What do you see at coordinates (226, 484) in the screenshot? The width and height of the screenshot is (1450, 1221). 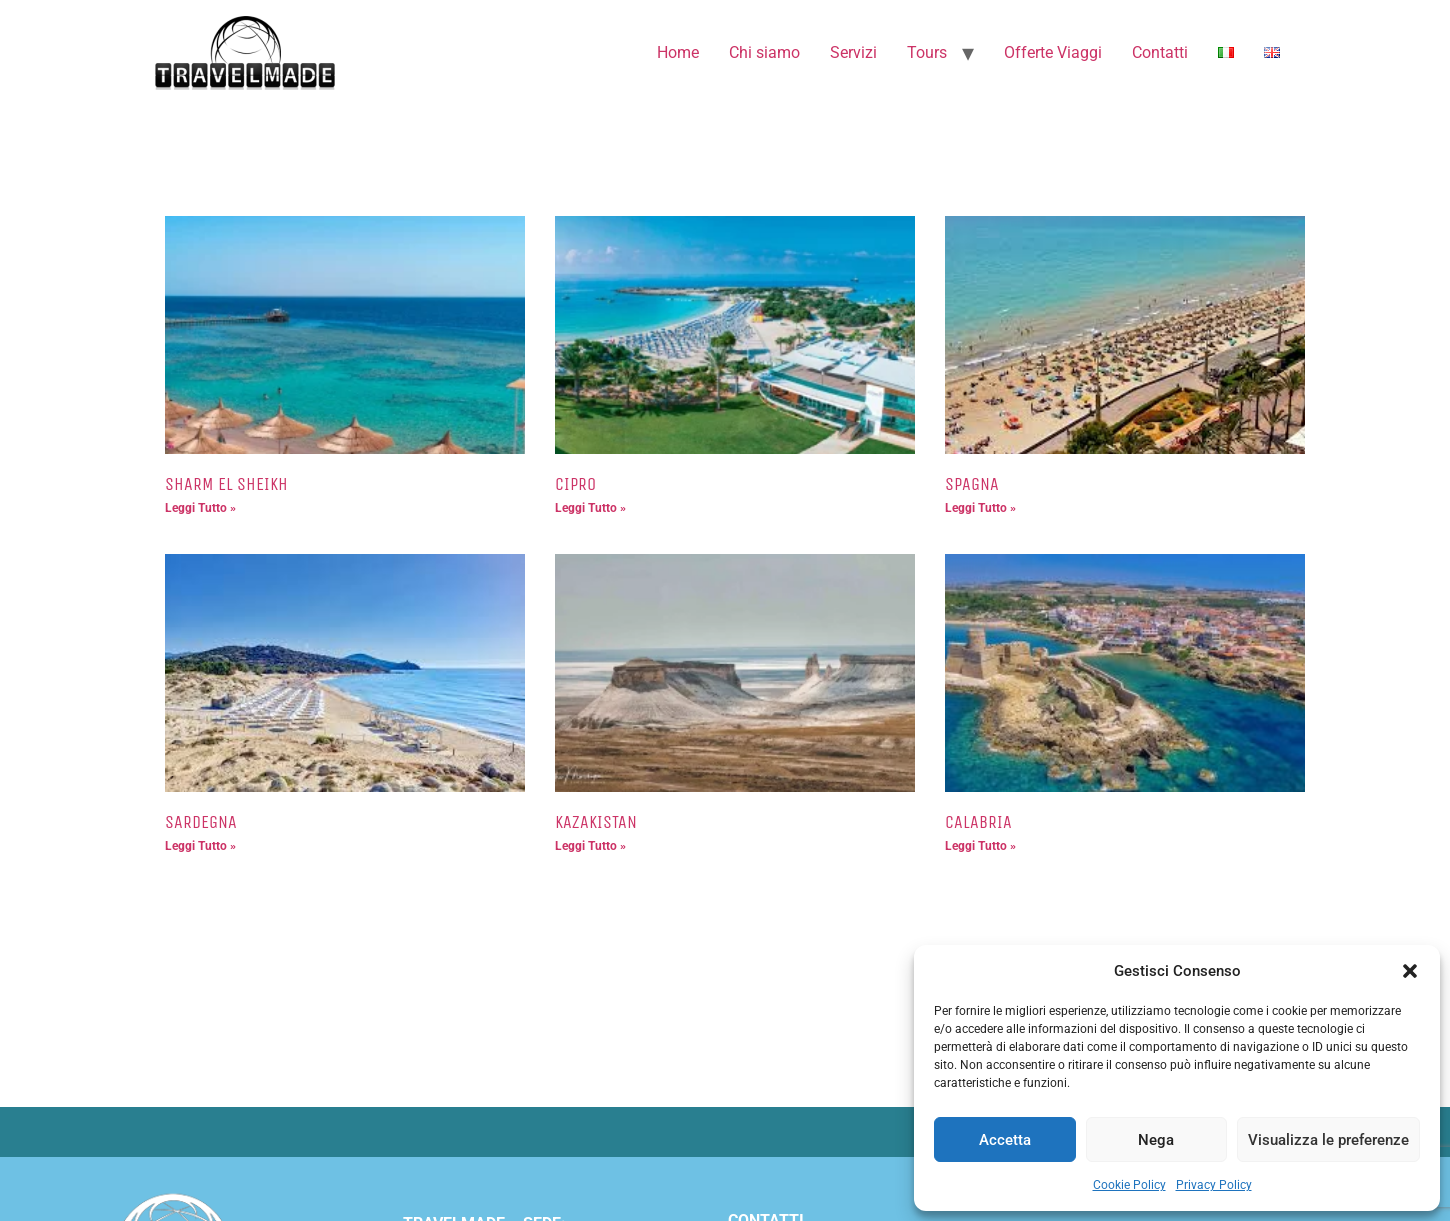 I see `SHARM EL SHEIKH` at bounding box center [226, 484].